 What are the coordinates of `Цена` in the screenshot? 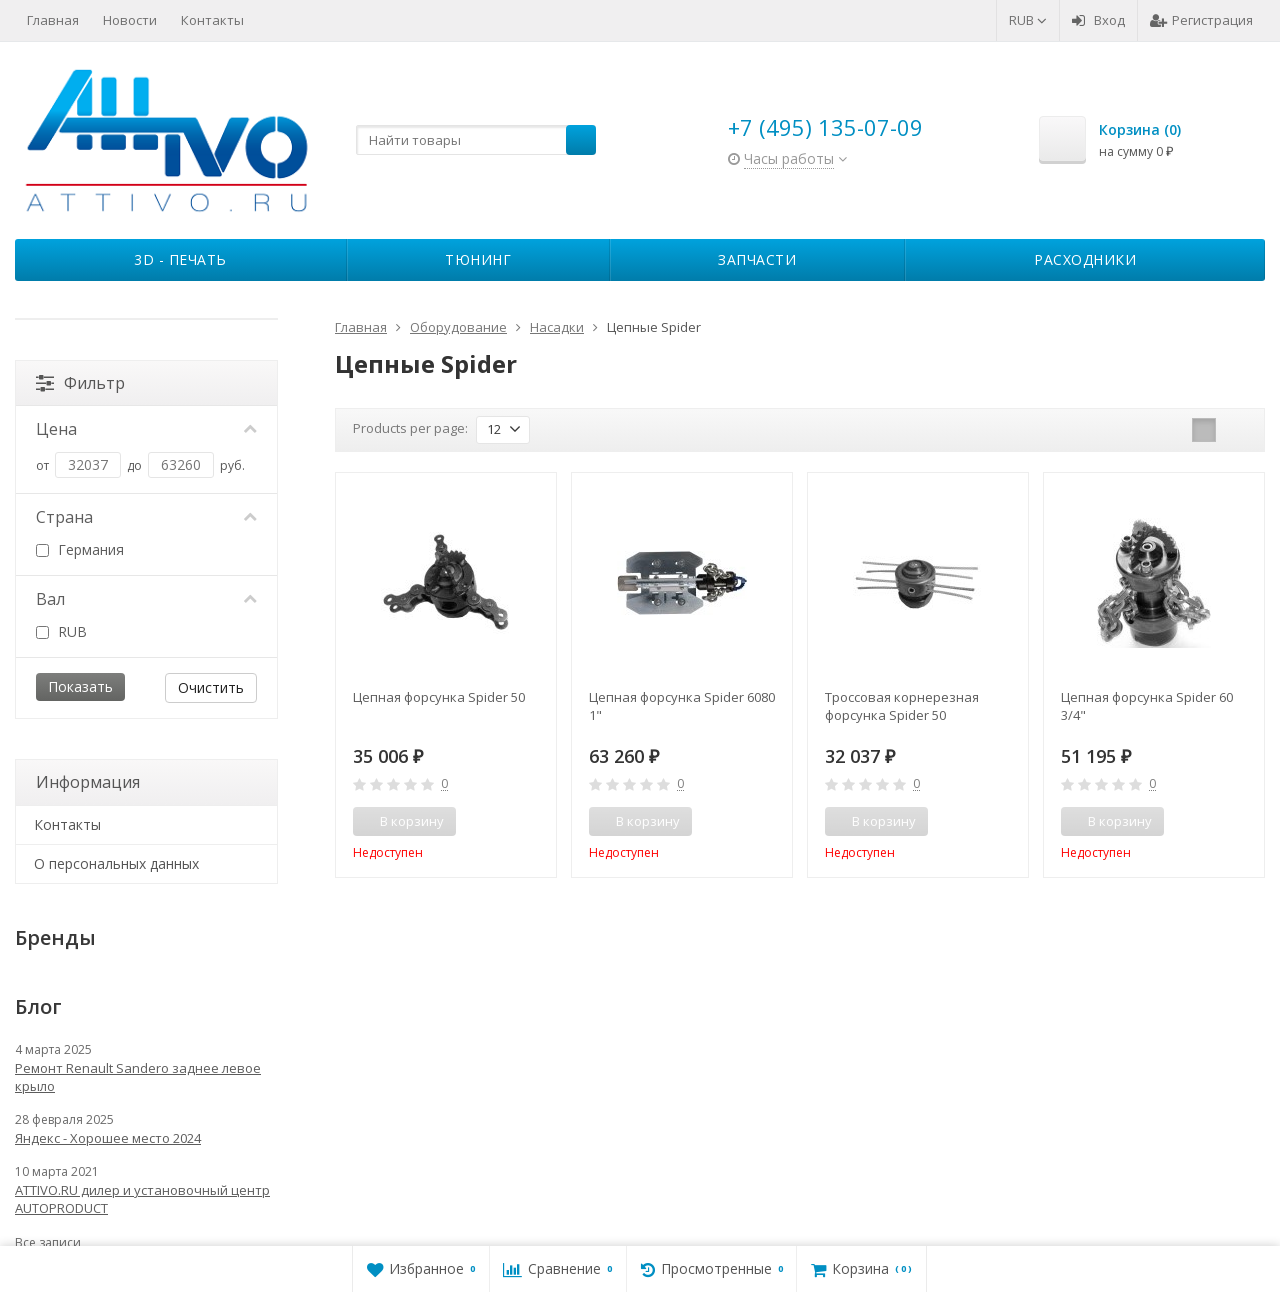 It's located at (146, 429).